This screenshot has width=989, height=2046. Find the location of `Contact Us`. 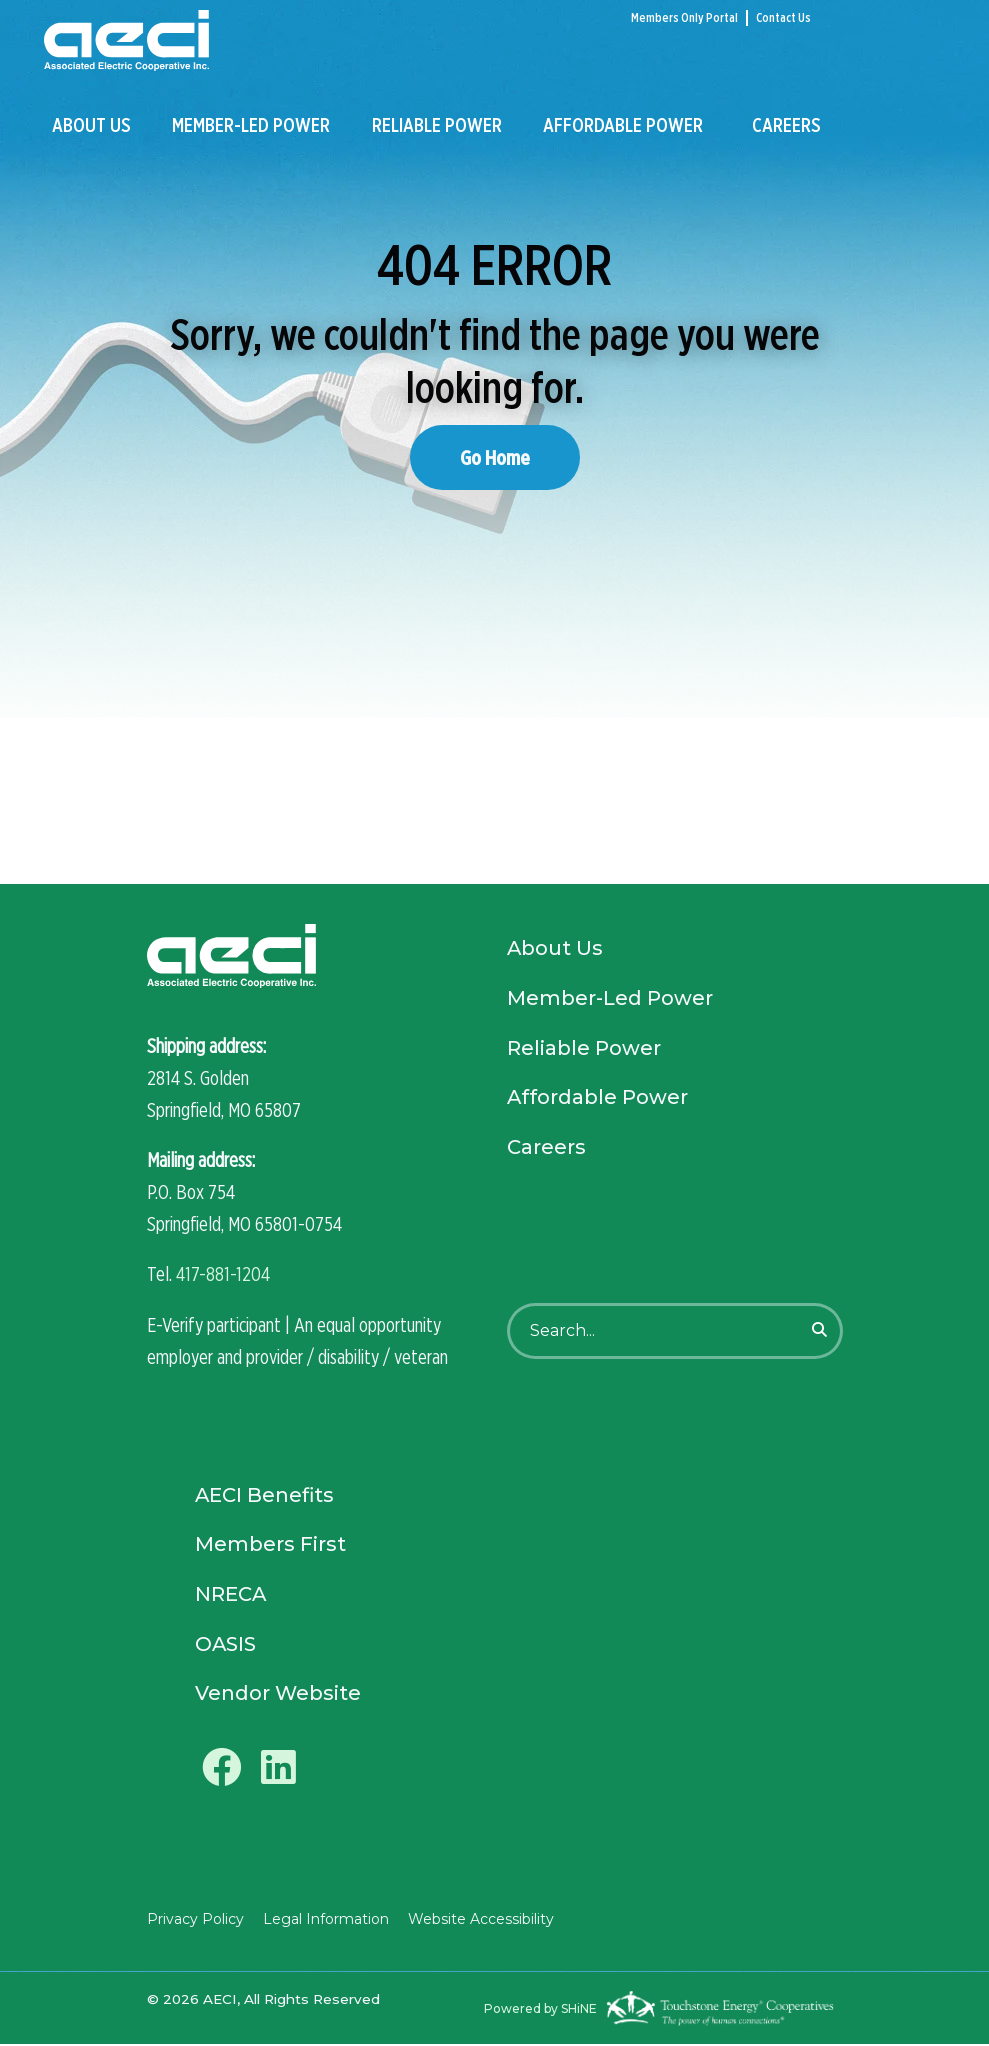

Contact Us is located at coordinates (783, 17).